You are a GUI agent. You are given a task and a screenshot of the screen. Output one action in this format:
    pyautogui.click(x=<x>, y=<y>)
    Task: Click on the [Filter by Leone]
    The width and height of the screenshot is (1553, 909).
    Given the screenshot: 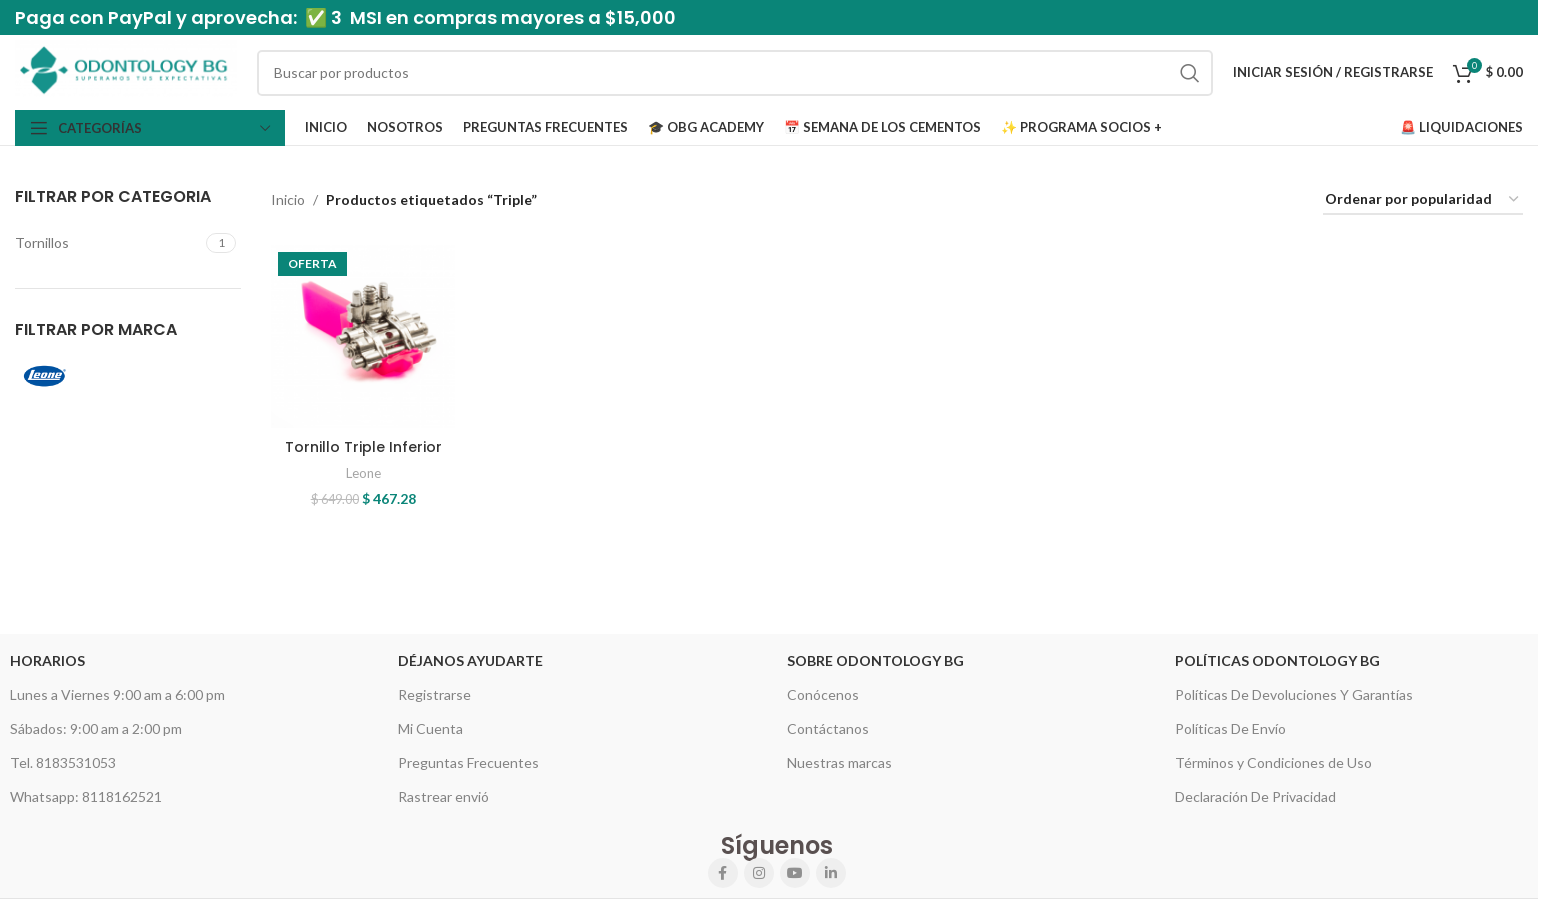 What is the action you would take?
    pyautogui.click(x=68, y=376)
    